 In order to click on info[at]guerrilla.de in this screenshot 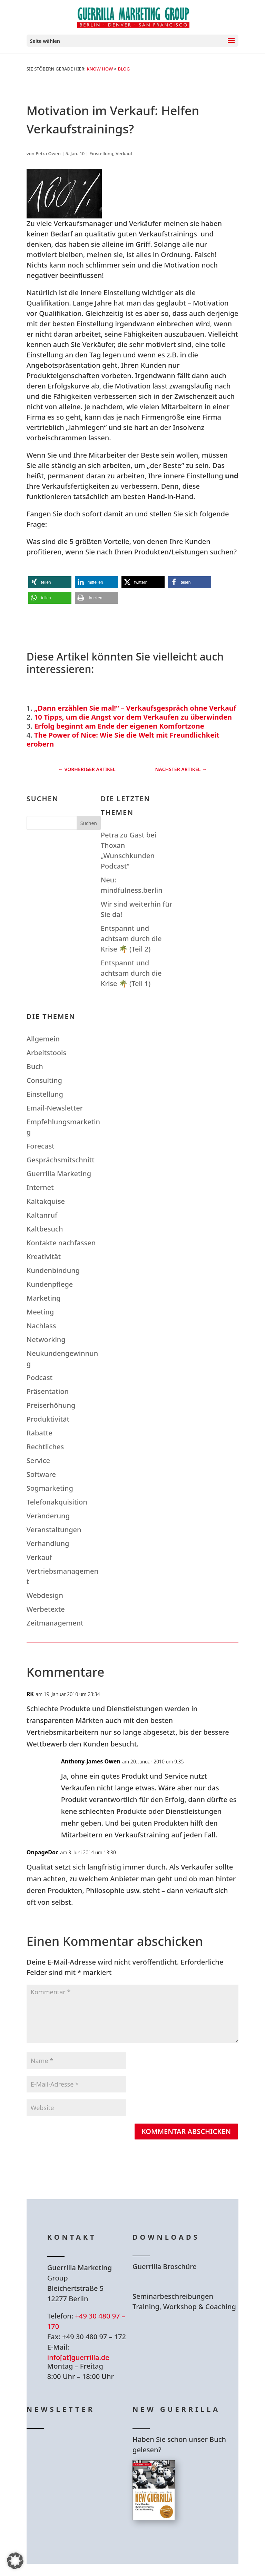, I will do `click(78, 2357)`.